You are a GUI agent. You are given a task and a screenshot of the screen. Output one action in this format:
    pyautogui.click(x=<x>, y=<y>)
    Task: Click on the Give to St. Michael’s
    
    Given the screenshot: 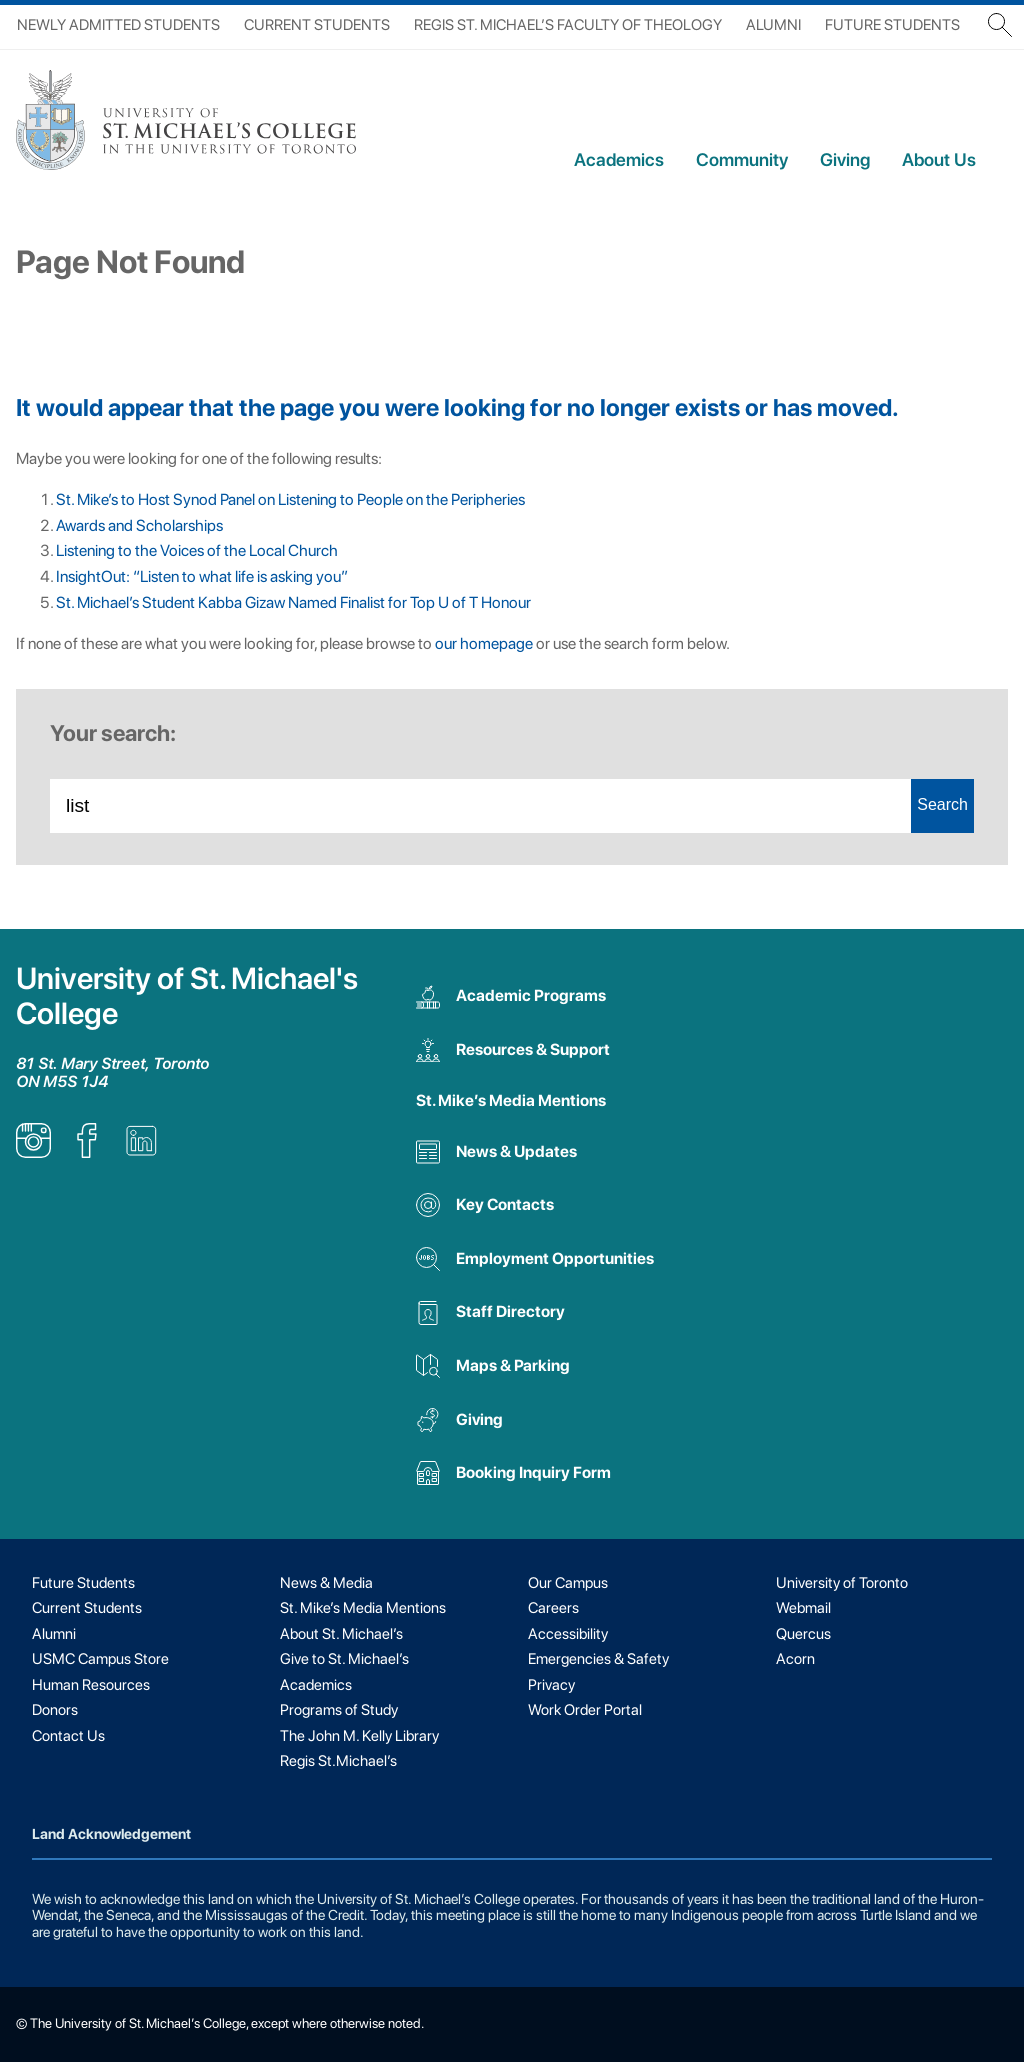 What is the action you would take?
    pyautogui.click(x=344, y=1659)
    